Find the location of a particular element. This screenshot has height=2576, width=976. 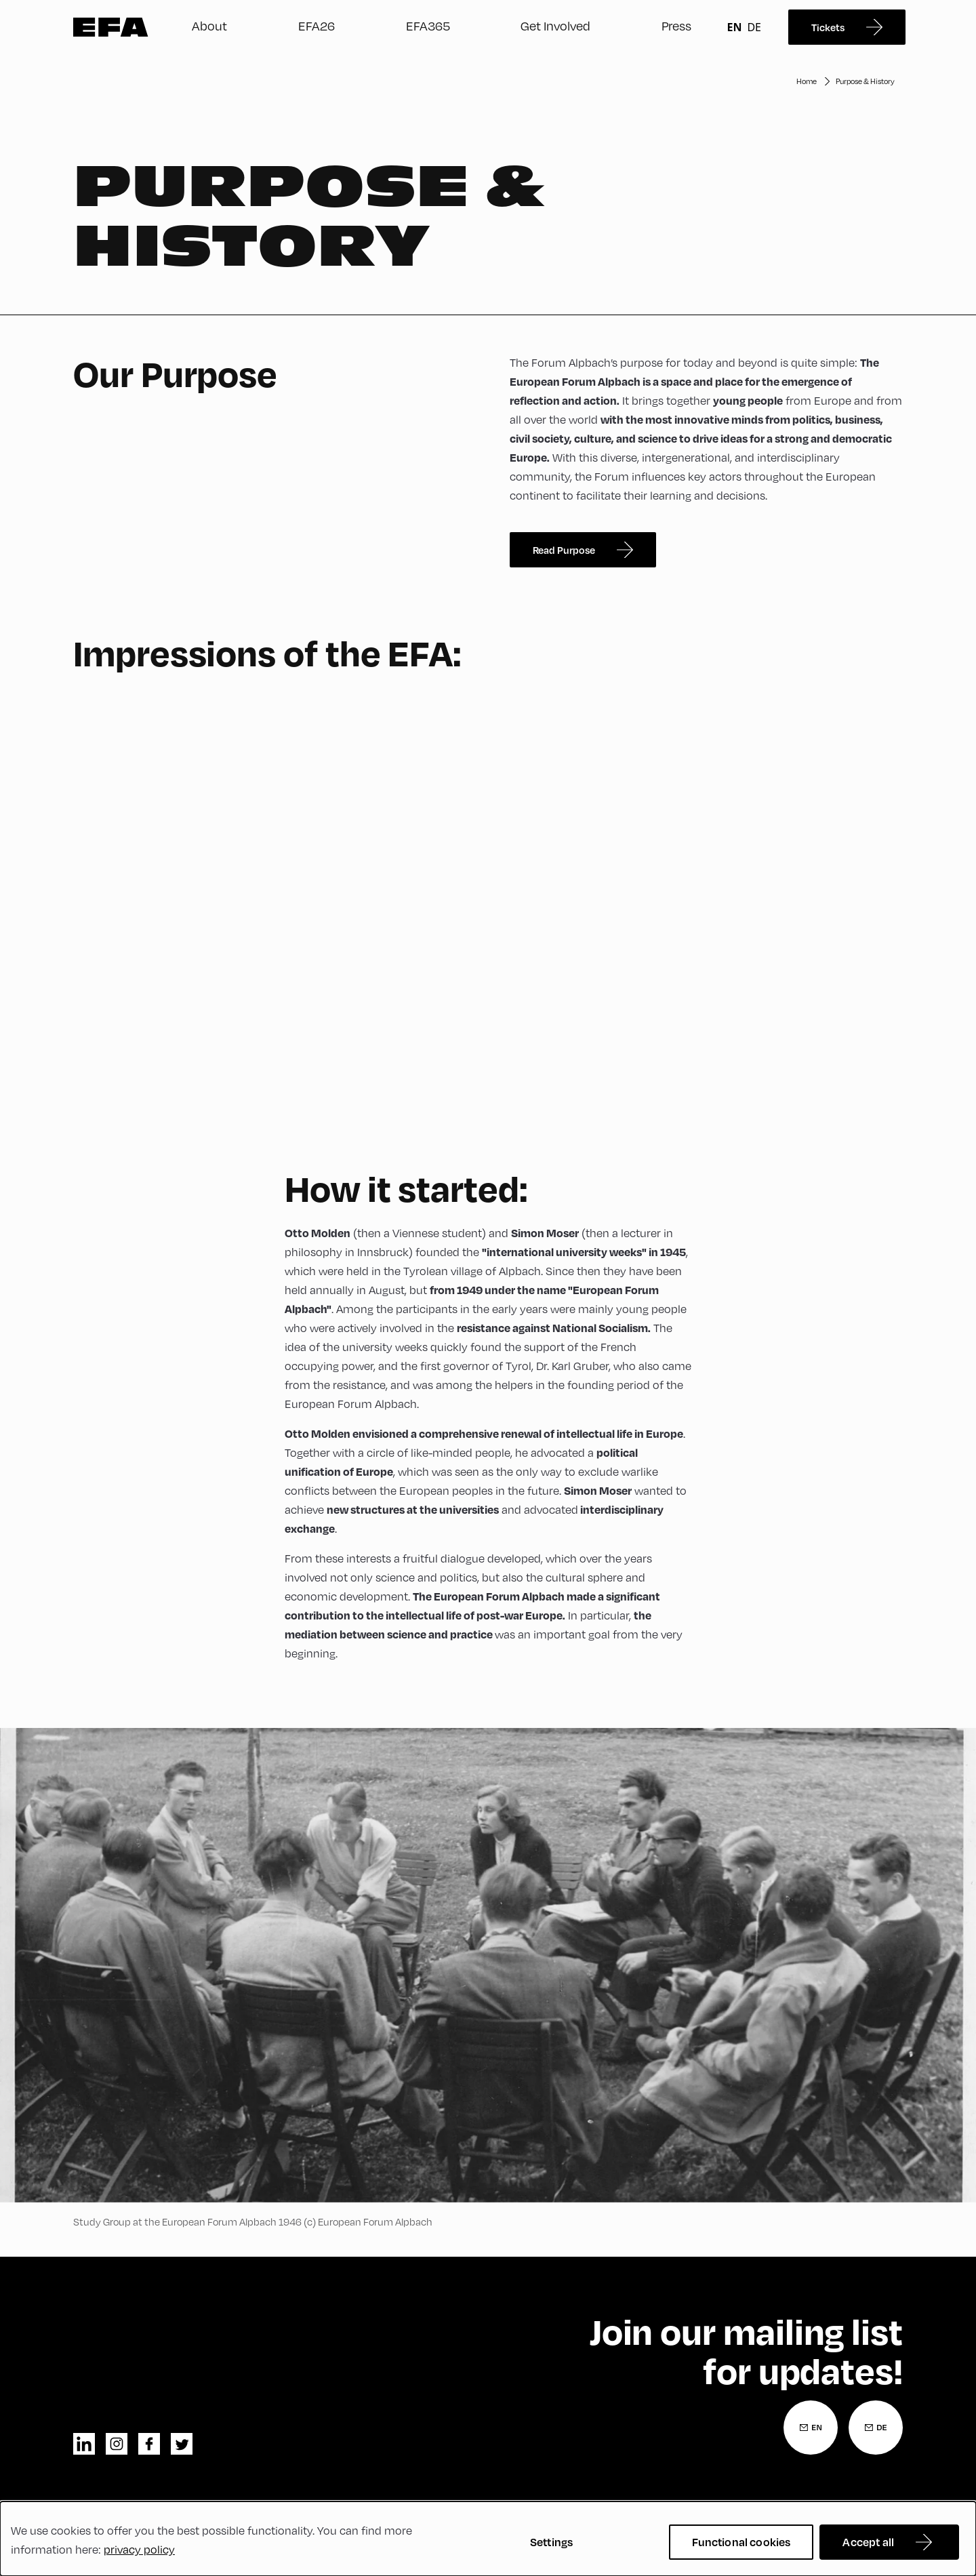

Accept all is located at coordinates (868, 2542).